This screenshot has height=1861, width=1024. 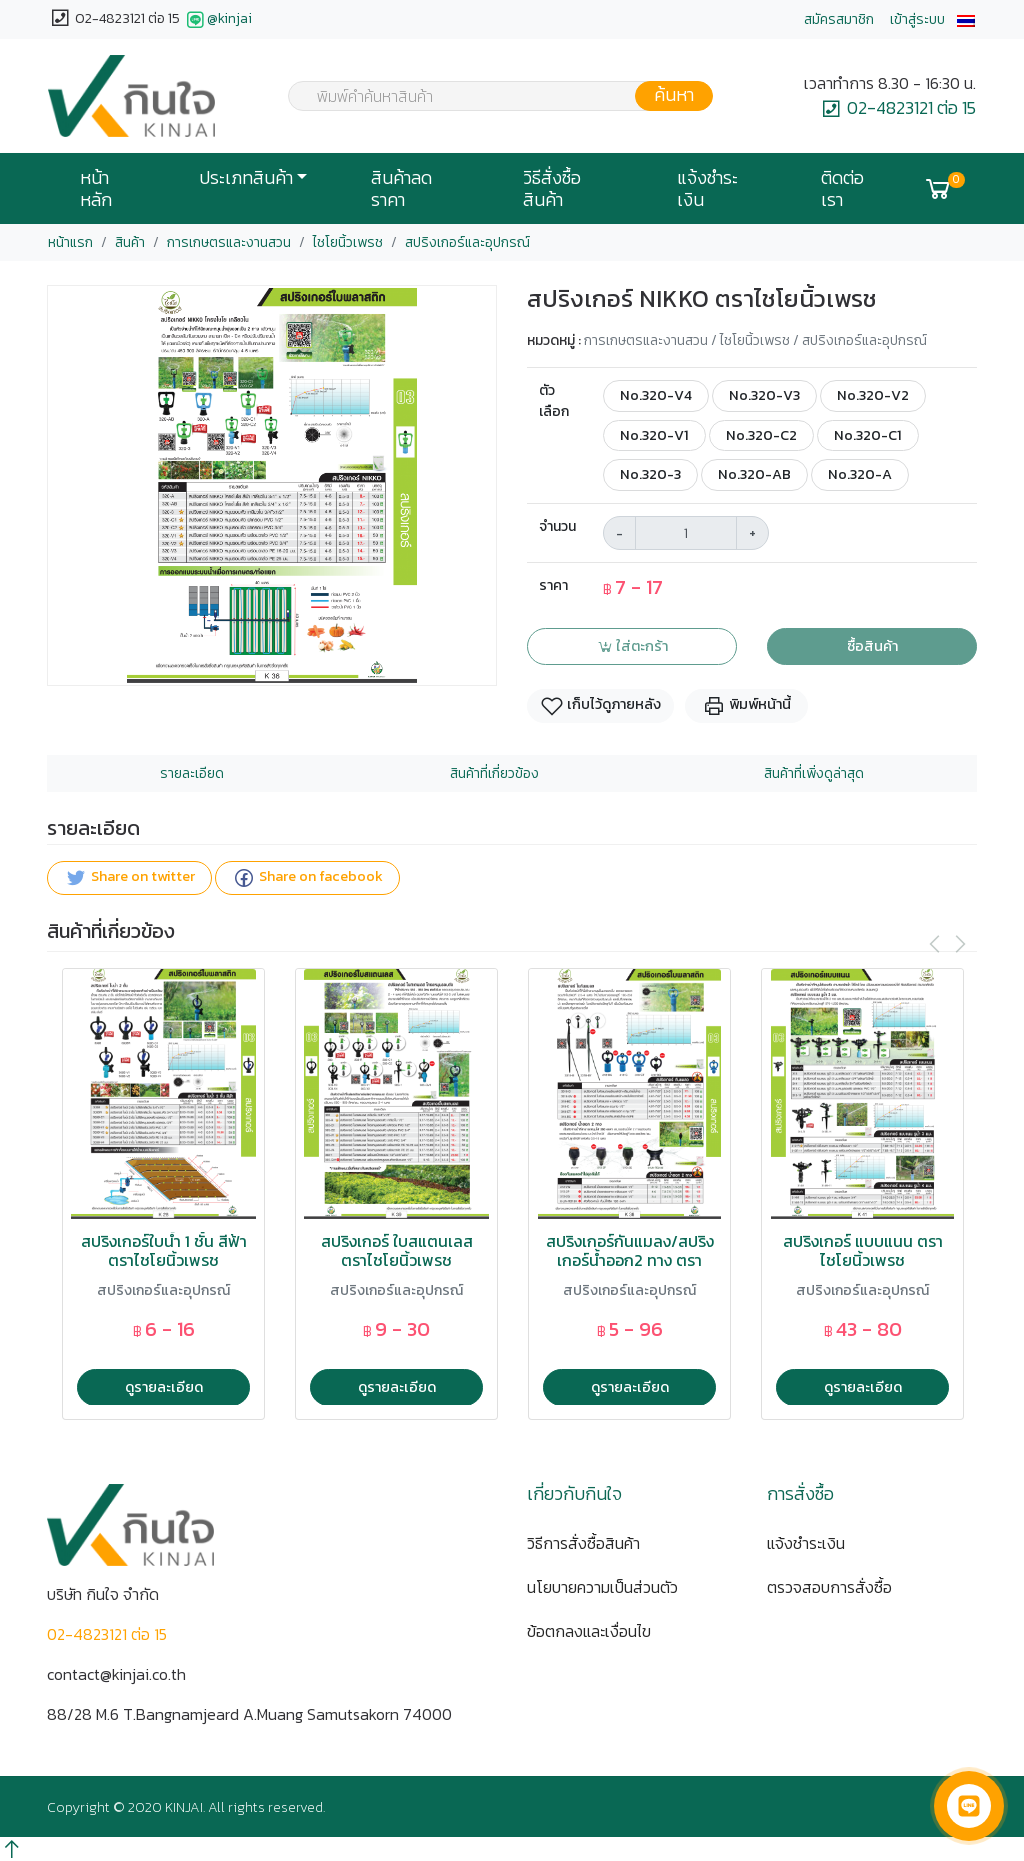 What do you see at coordinates (600, 705) in the screenshot?
I see `เก็บไว้ดูภายหลัง` at bounding box center [600, 705].